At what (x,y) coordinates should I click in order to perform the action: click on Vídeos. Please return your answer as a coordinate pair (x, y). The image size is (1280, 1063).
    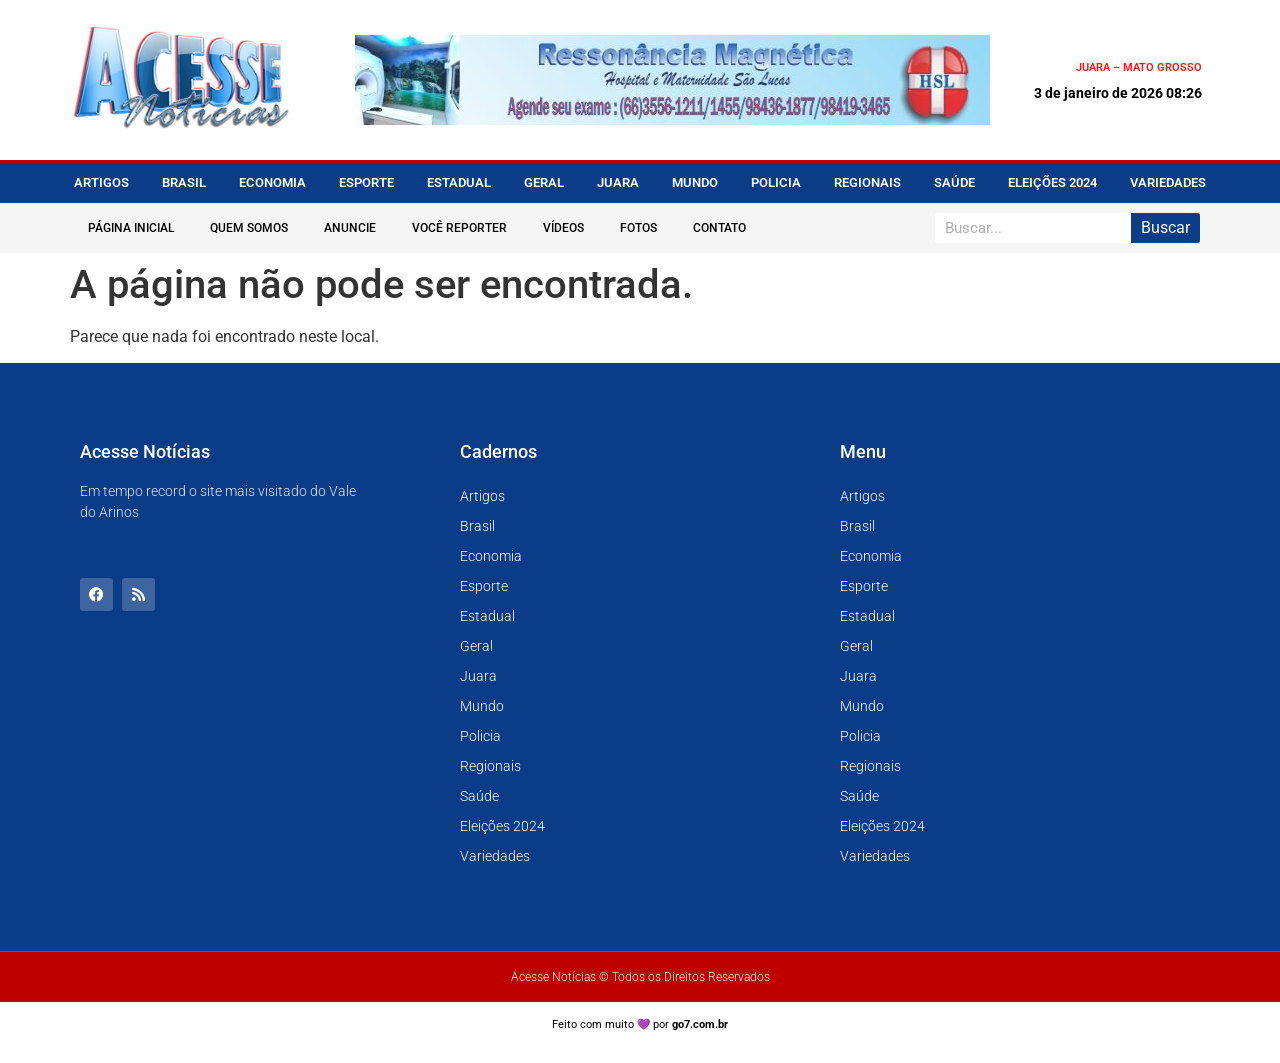
    Looking at the image, I should click on (563, 228).